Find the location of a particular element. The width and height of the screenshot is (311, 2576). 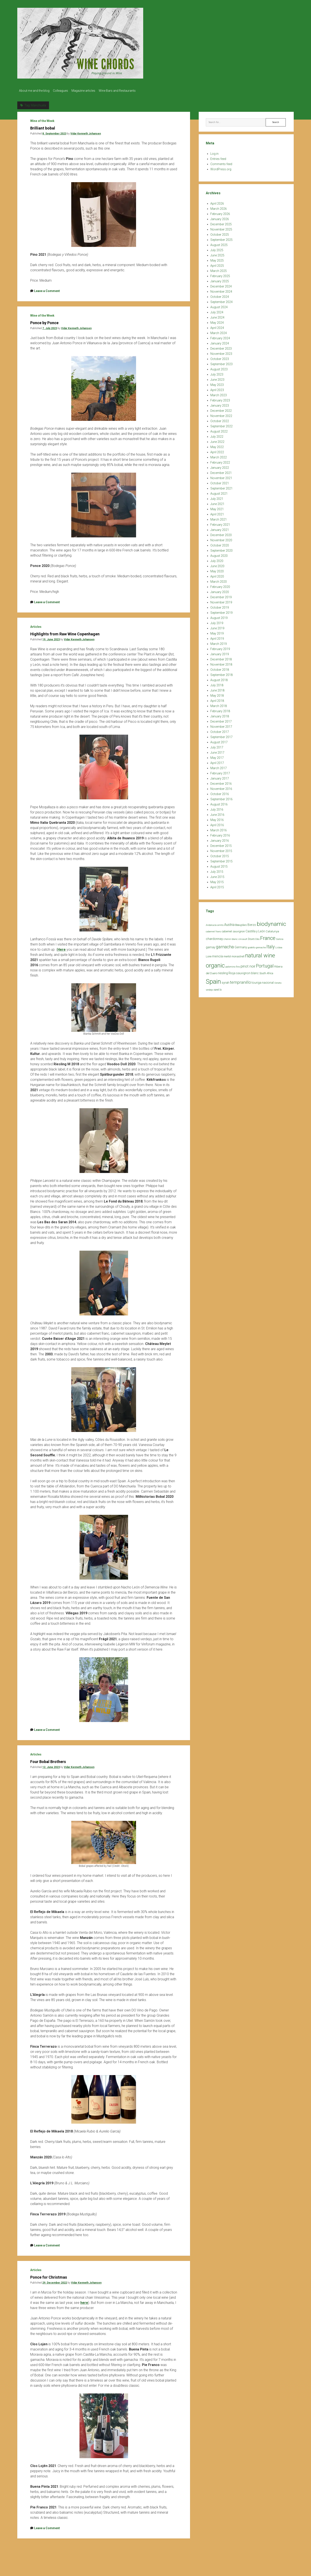

June 2015 is located at coordinates (217, 875).